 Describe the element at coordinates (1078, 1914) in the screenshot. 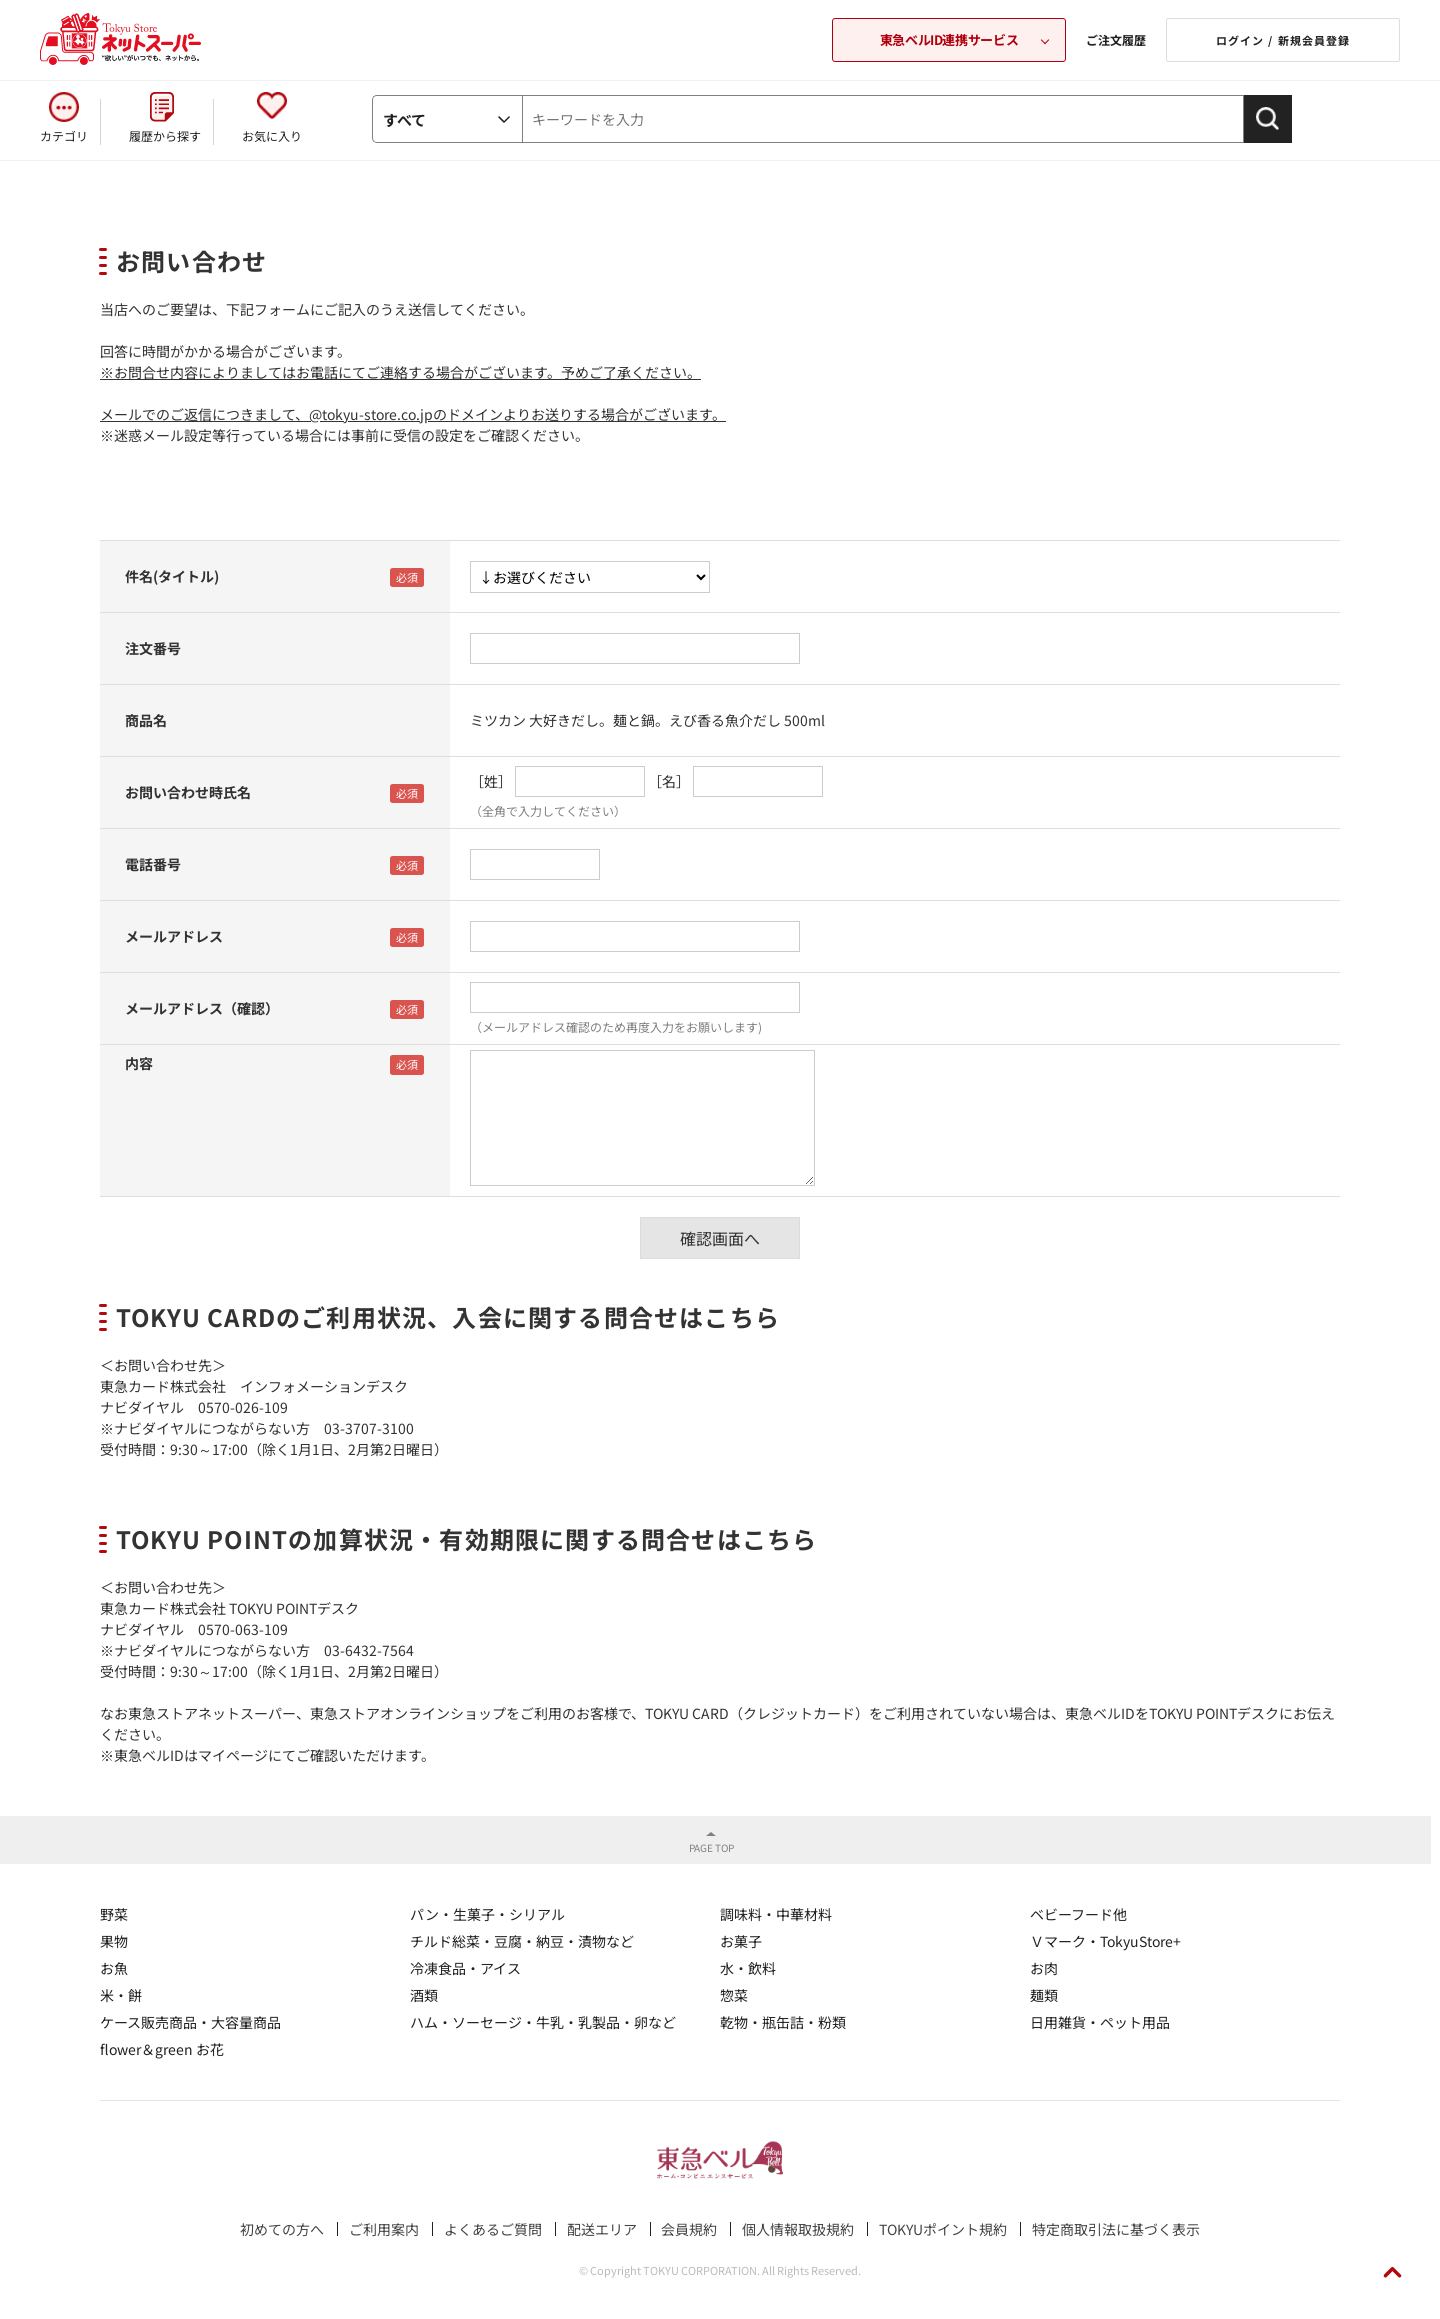

I see `ベビーフード他` at that location.